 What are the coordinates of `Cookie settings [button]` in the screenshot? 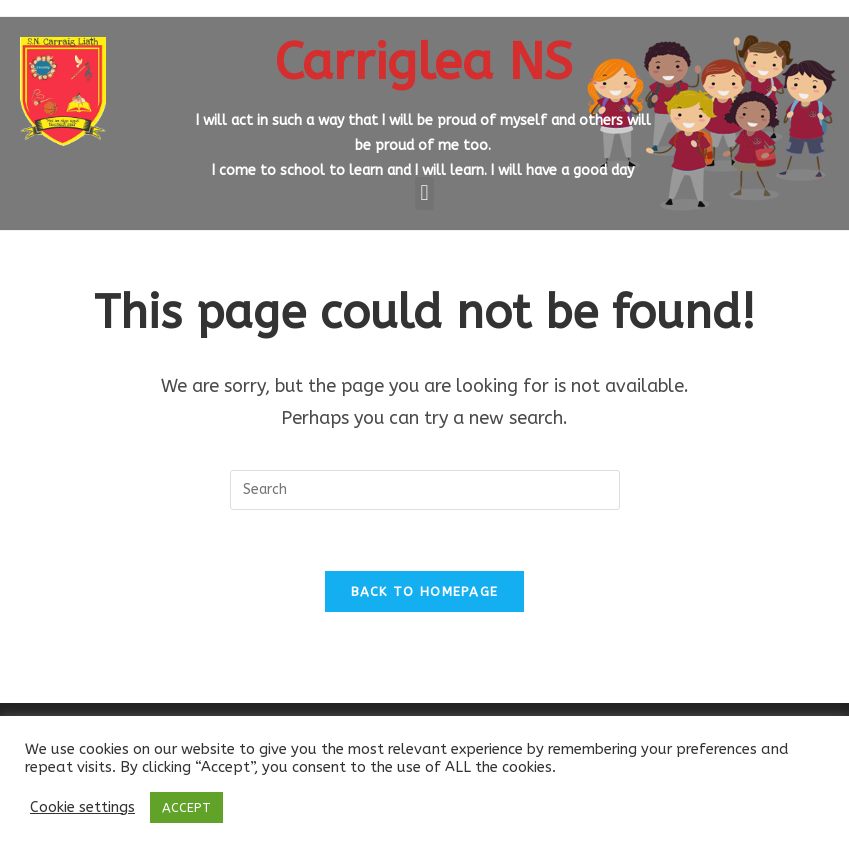 It's located at (82, 807).